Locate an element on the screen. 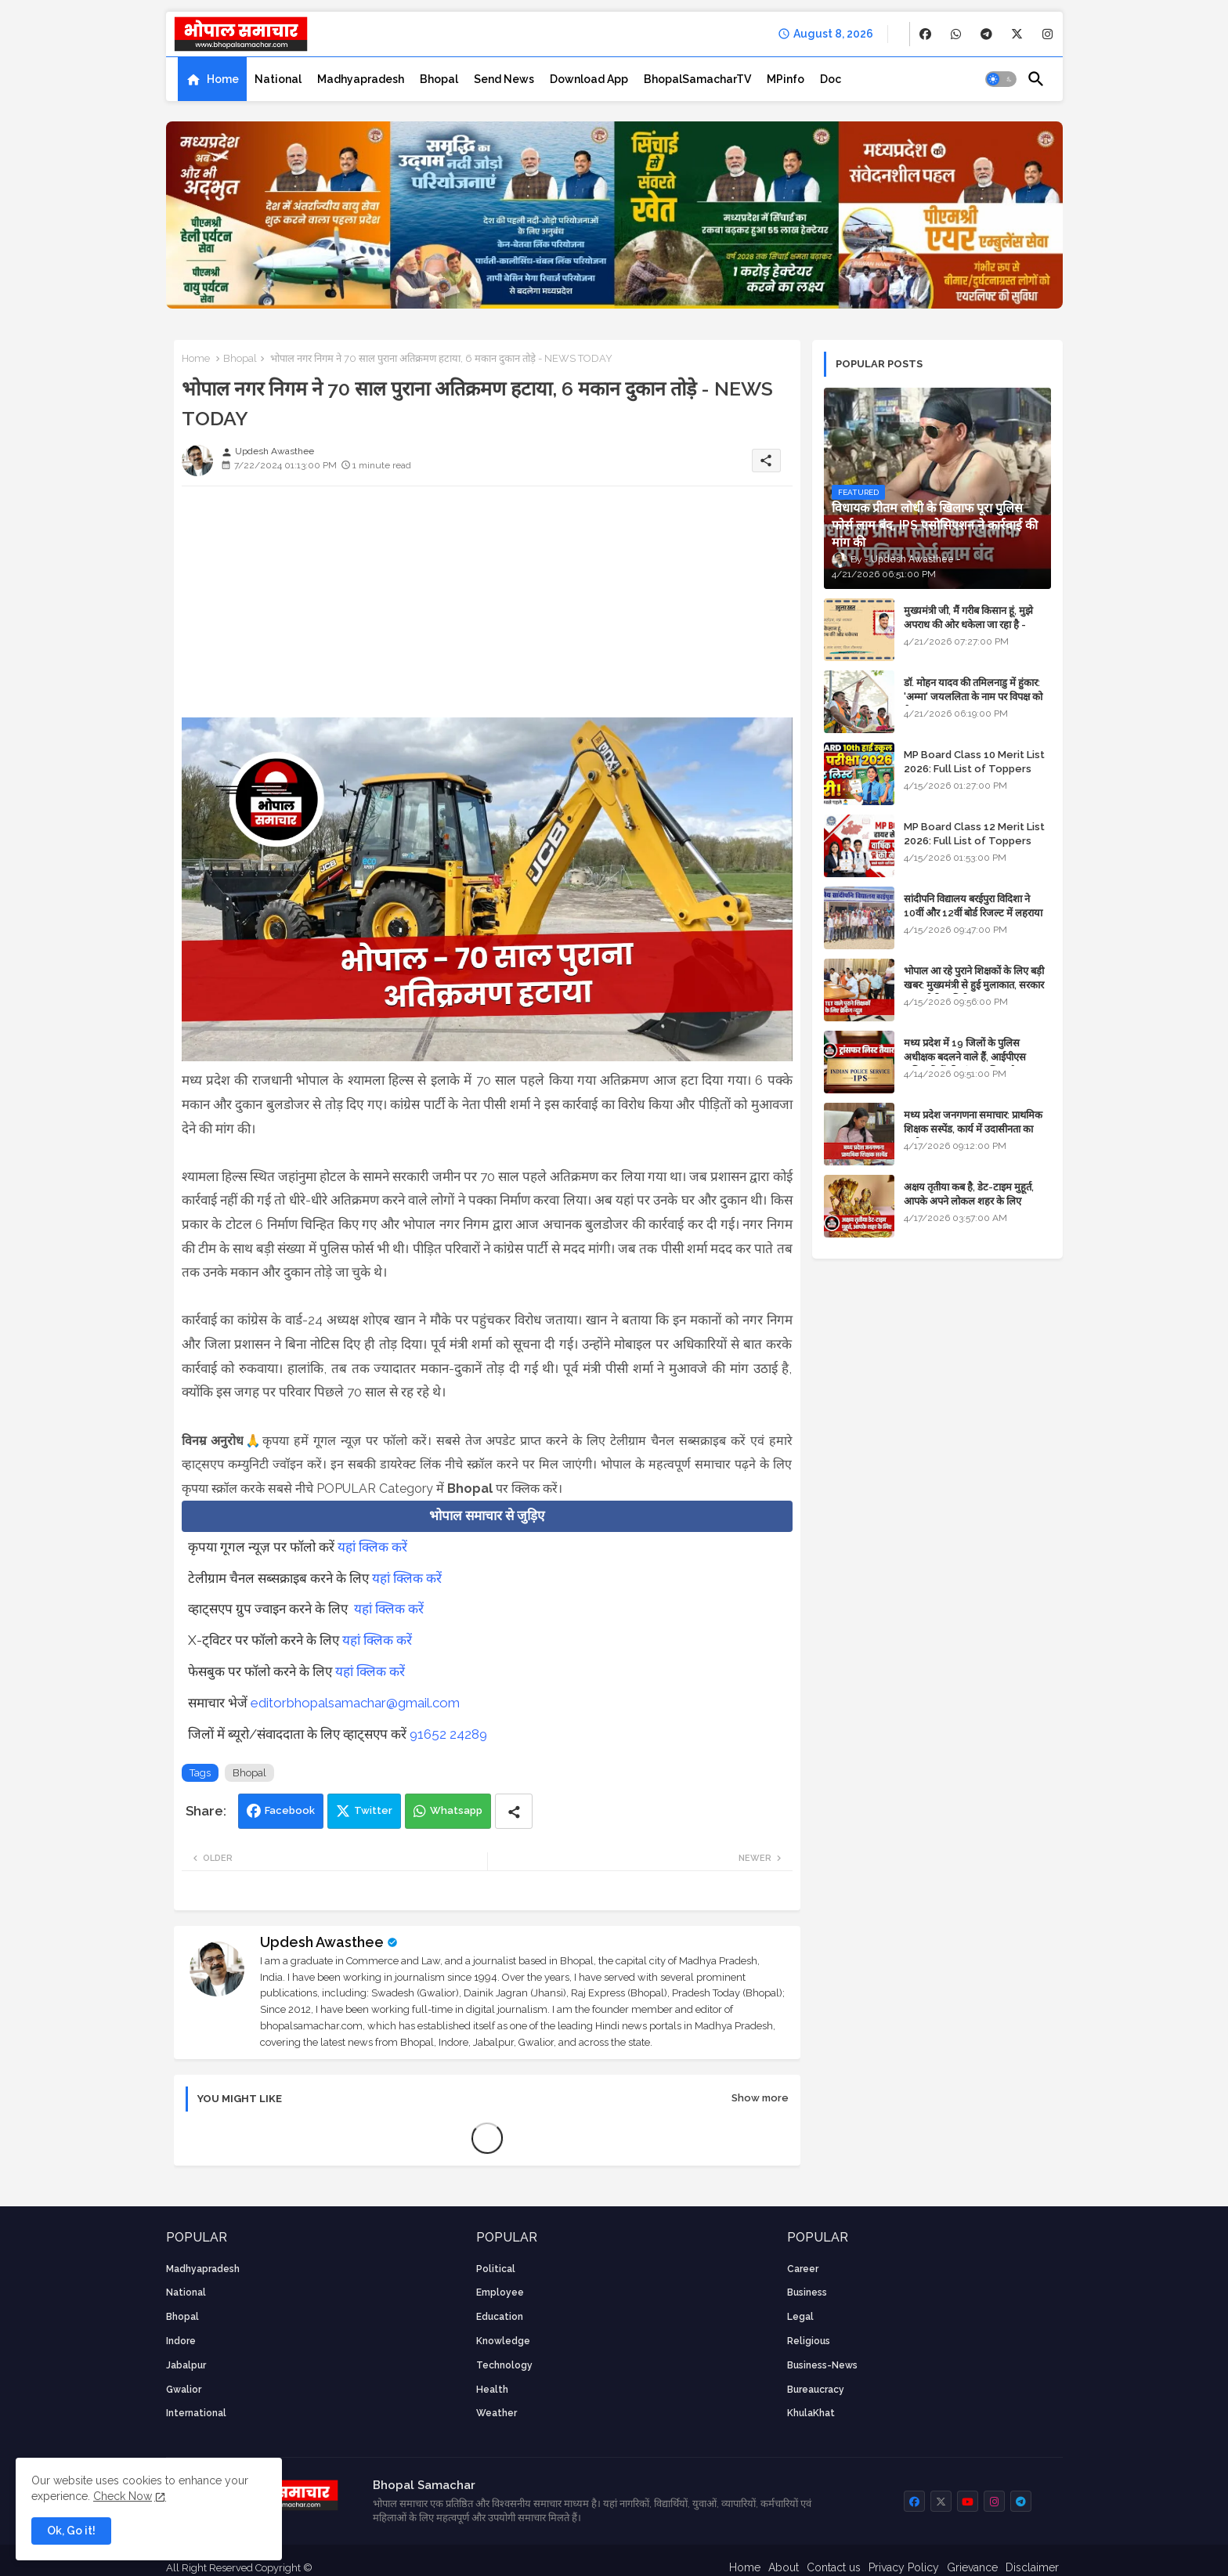 The width and height of the screenshot is (1228, 2576). मध्य प्रदेश जनगणना समाचार: प्राथमिक शिक्षक सस्पेंड, कार्य में उदासीनता का आरोप is located at coordinates (973, 1129).